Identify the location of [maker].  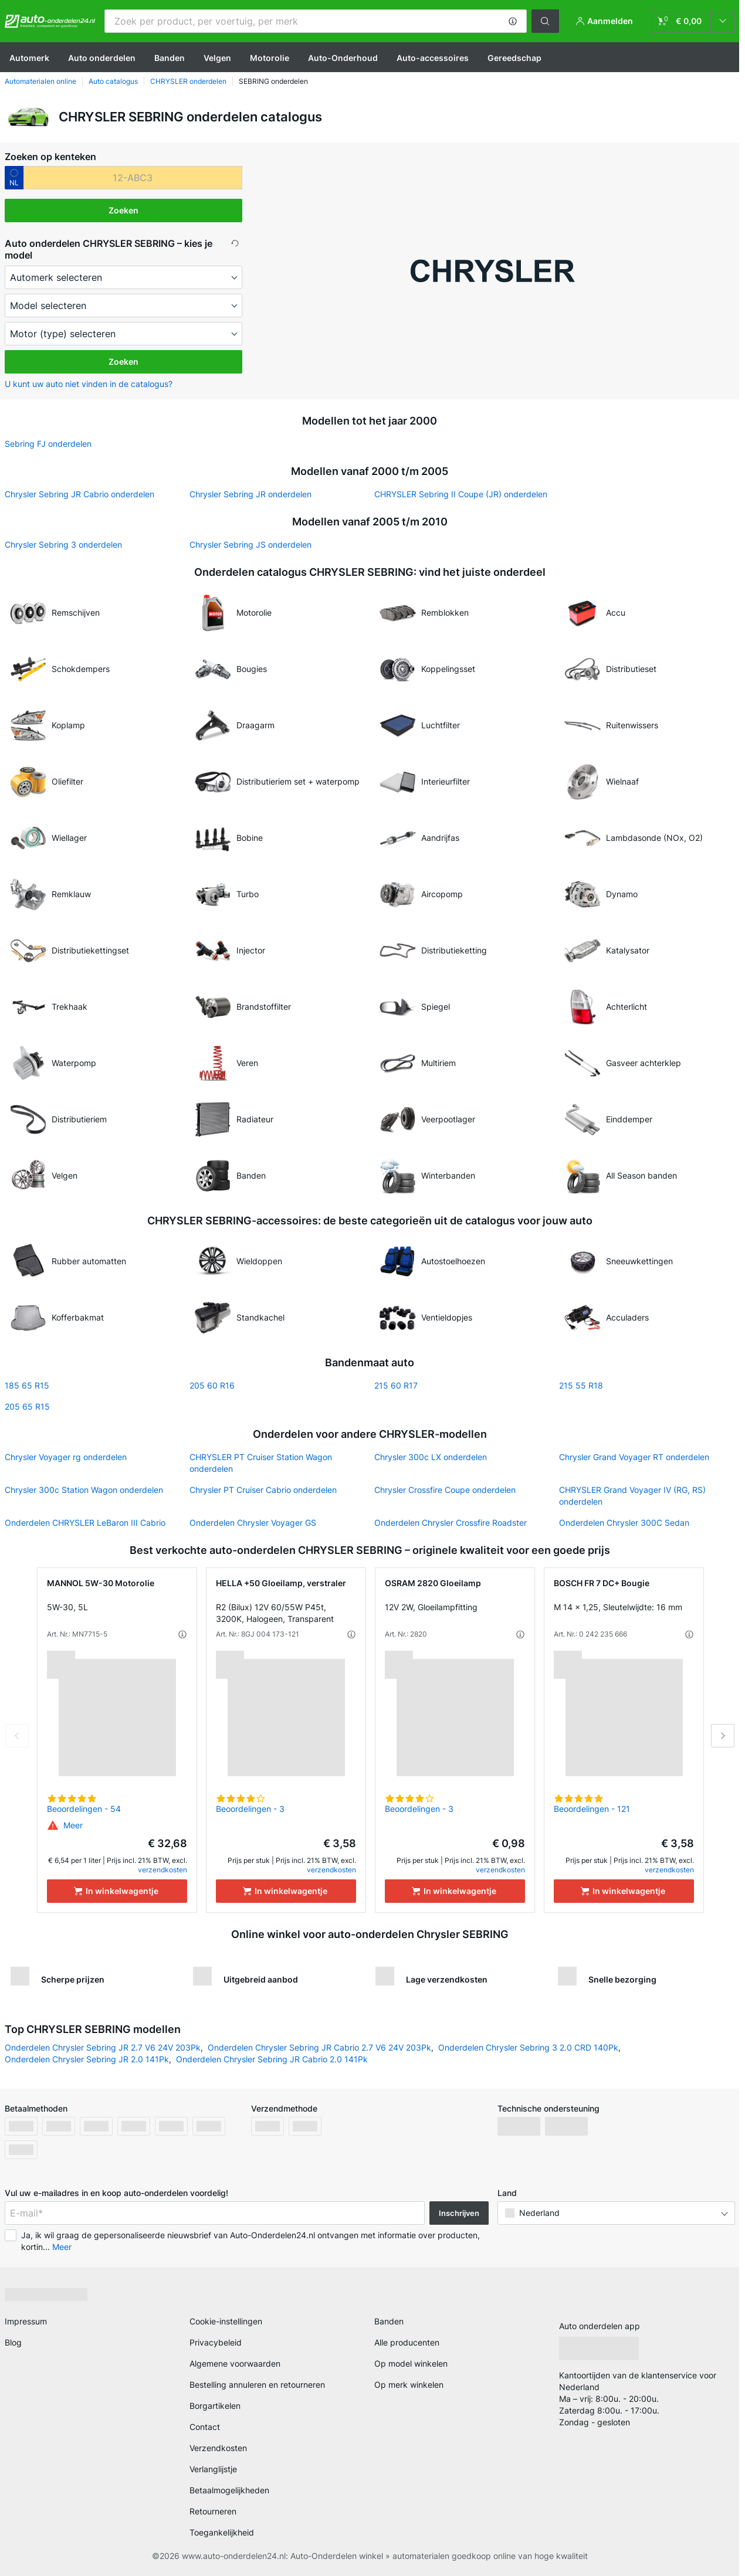
(123, 277).